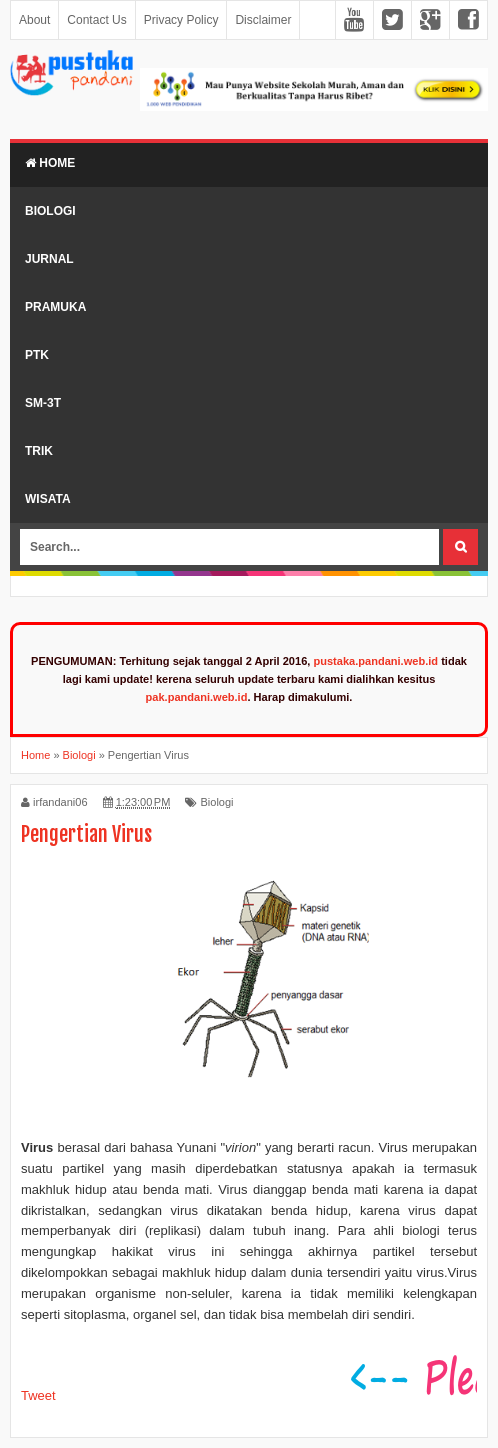 The image size is (498, 1448). Describe the element at coordinates (50, 211) in the screenshot. I see `Biologi` at that location.